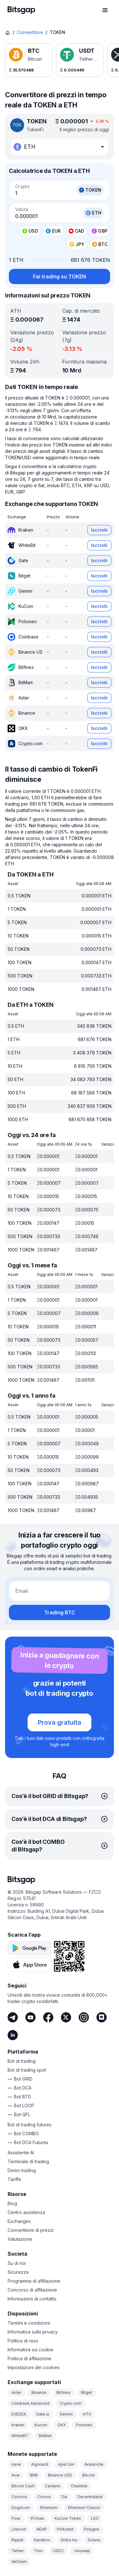 This screenshot has height=2576, width=119. What do you see at coordinates (22, 2170) in the screenshot?
I see `Demo trading` at bounding box center [22, 2170].